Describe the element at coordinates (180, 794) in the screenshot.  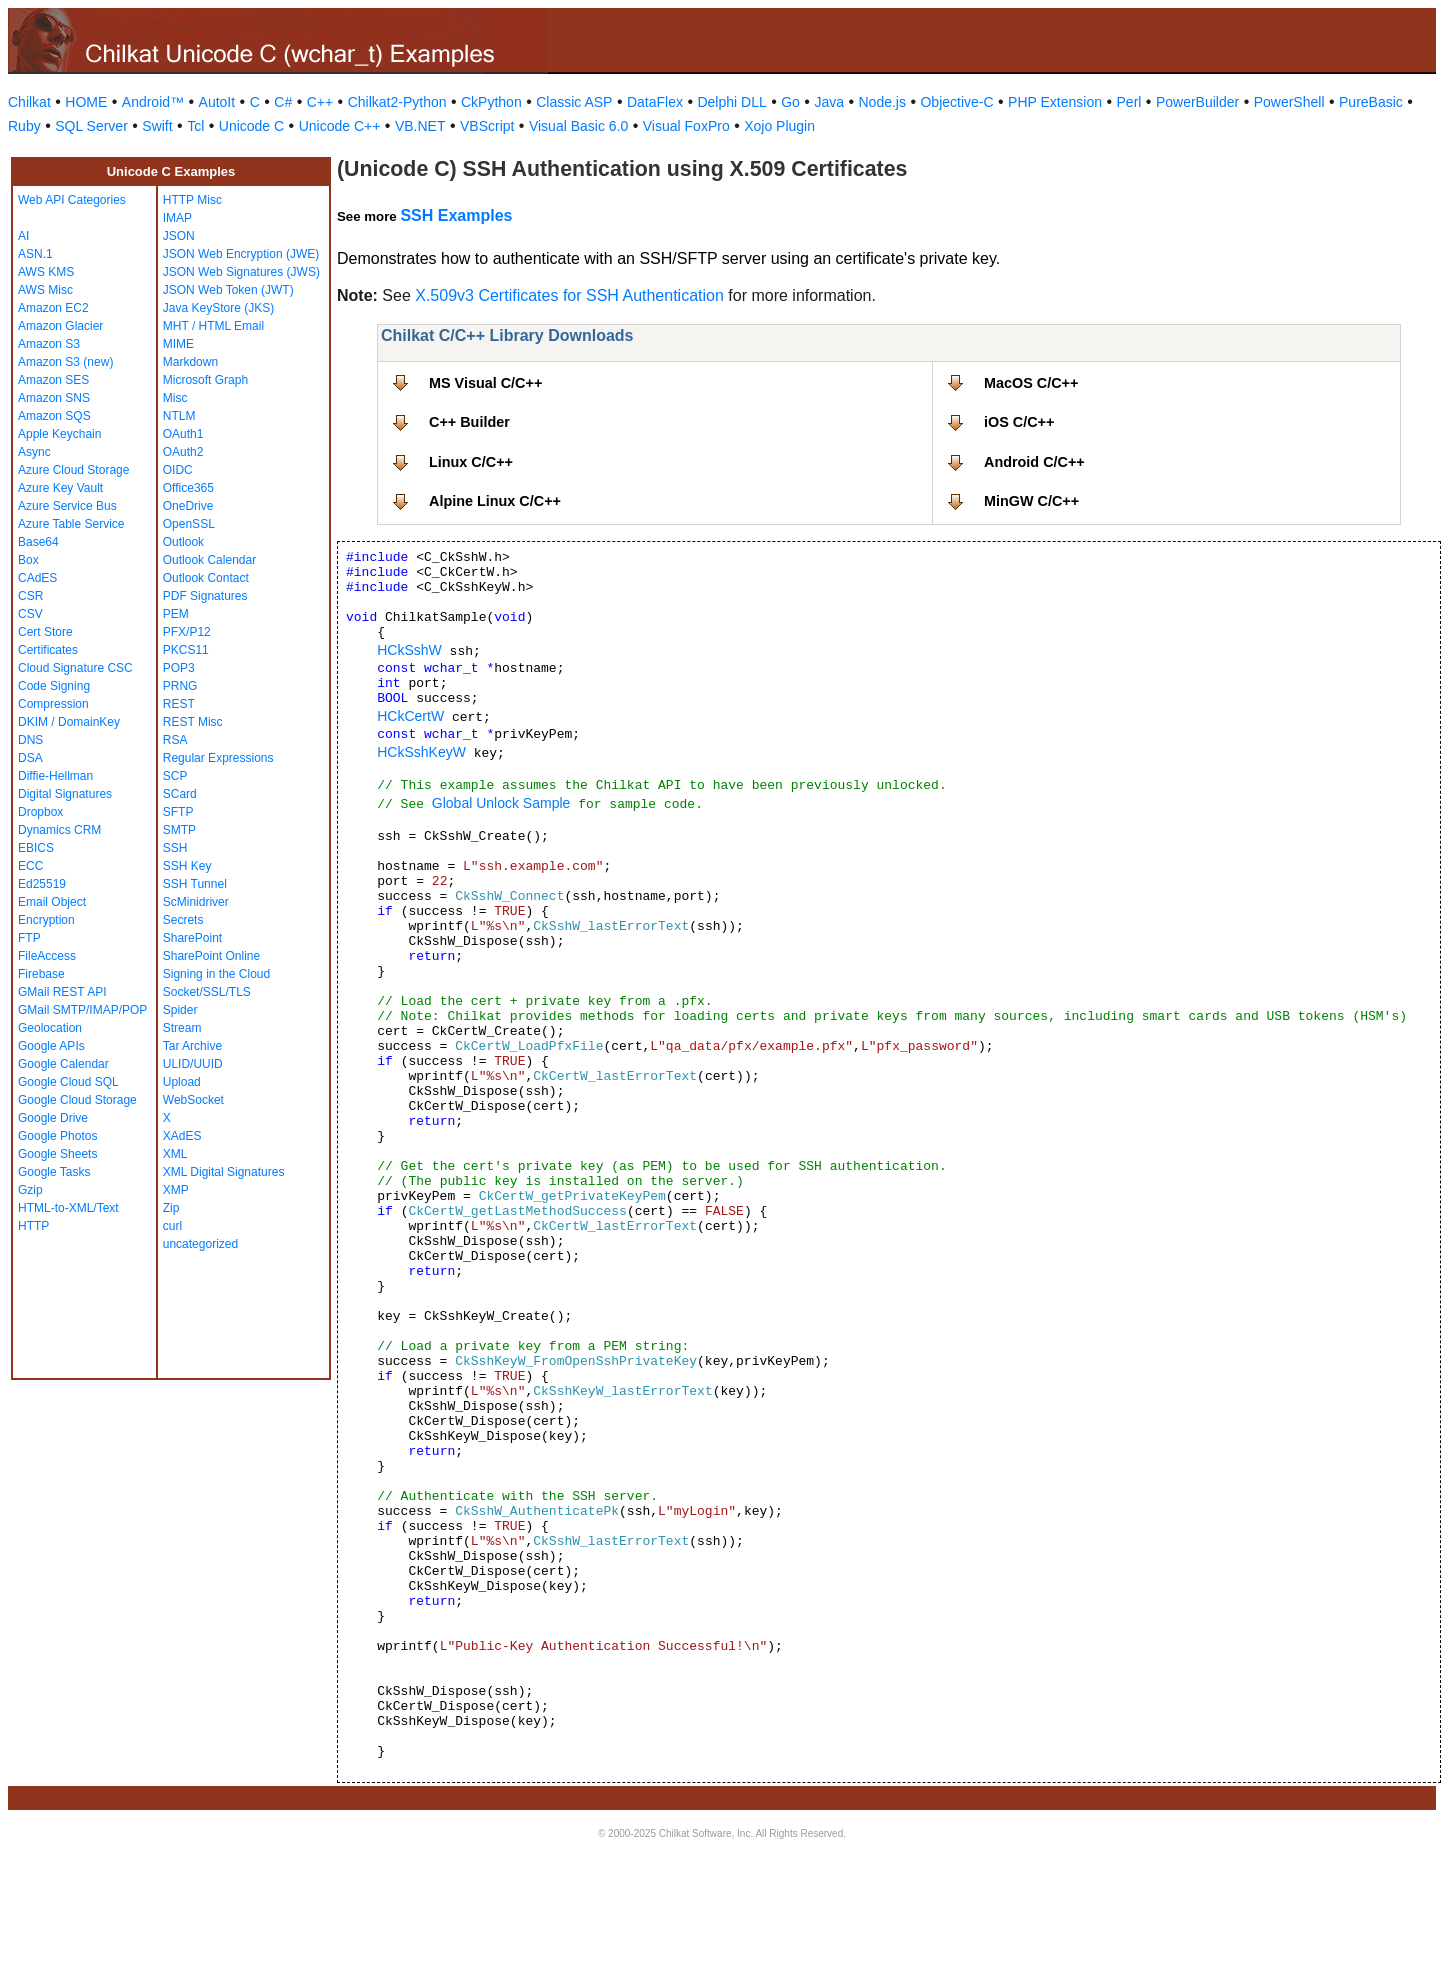
I see `SCard` at that location.